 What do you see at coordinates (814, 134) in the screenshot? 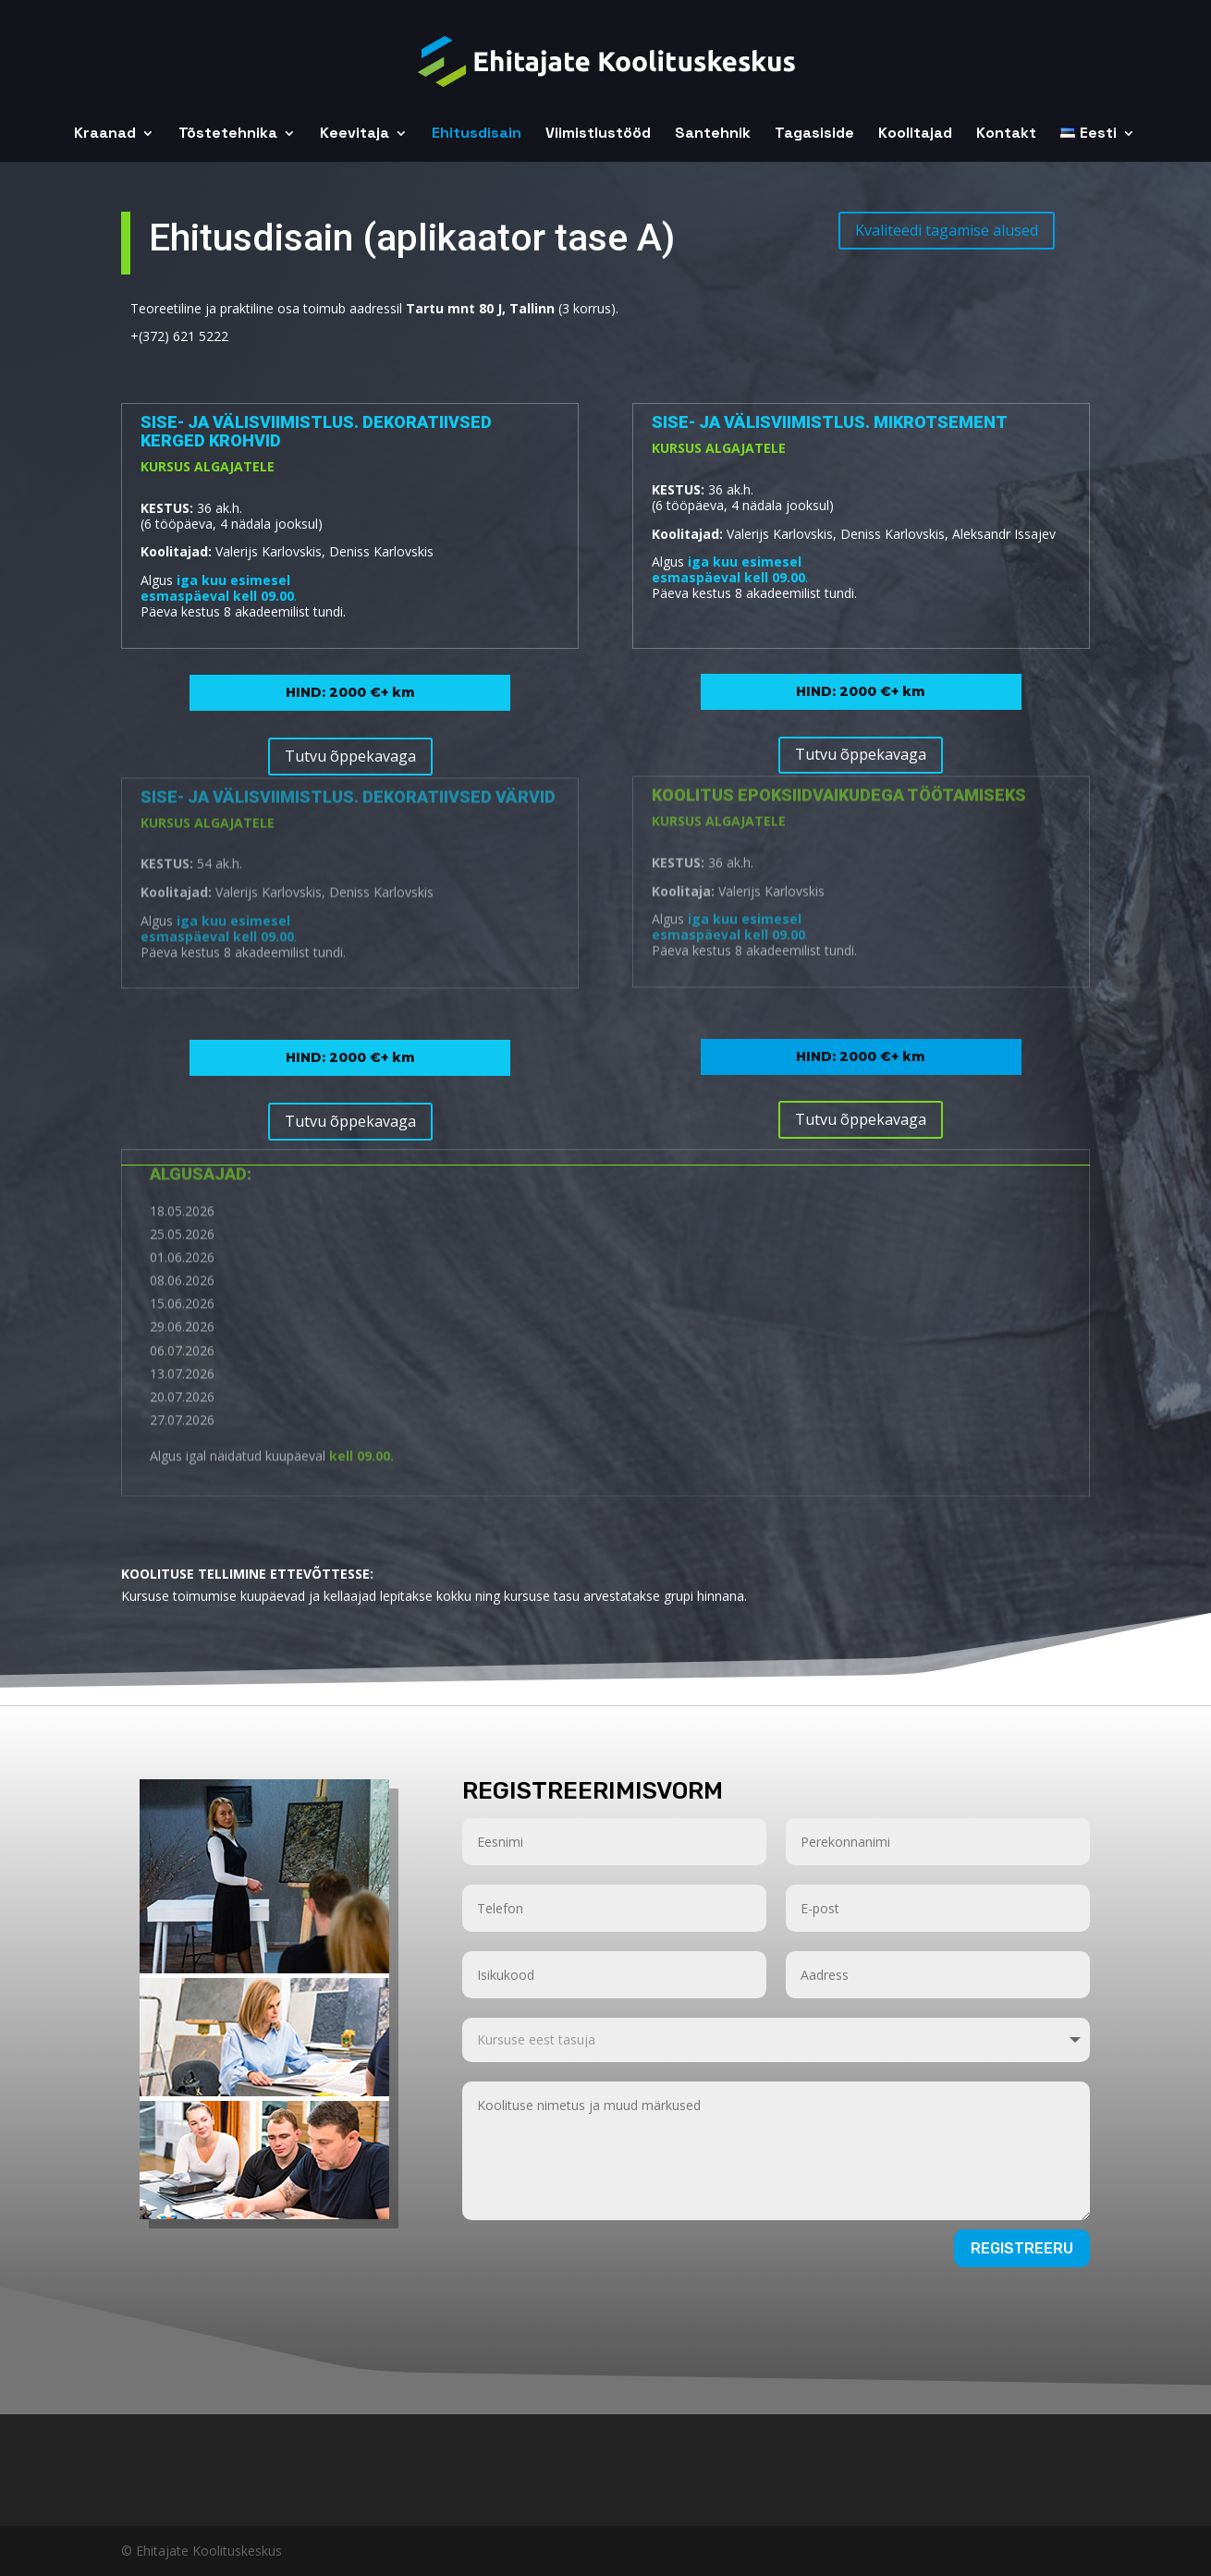
I see `Tagasiside` at bounding box center [814, 134].